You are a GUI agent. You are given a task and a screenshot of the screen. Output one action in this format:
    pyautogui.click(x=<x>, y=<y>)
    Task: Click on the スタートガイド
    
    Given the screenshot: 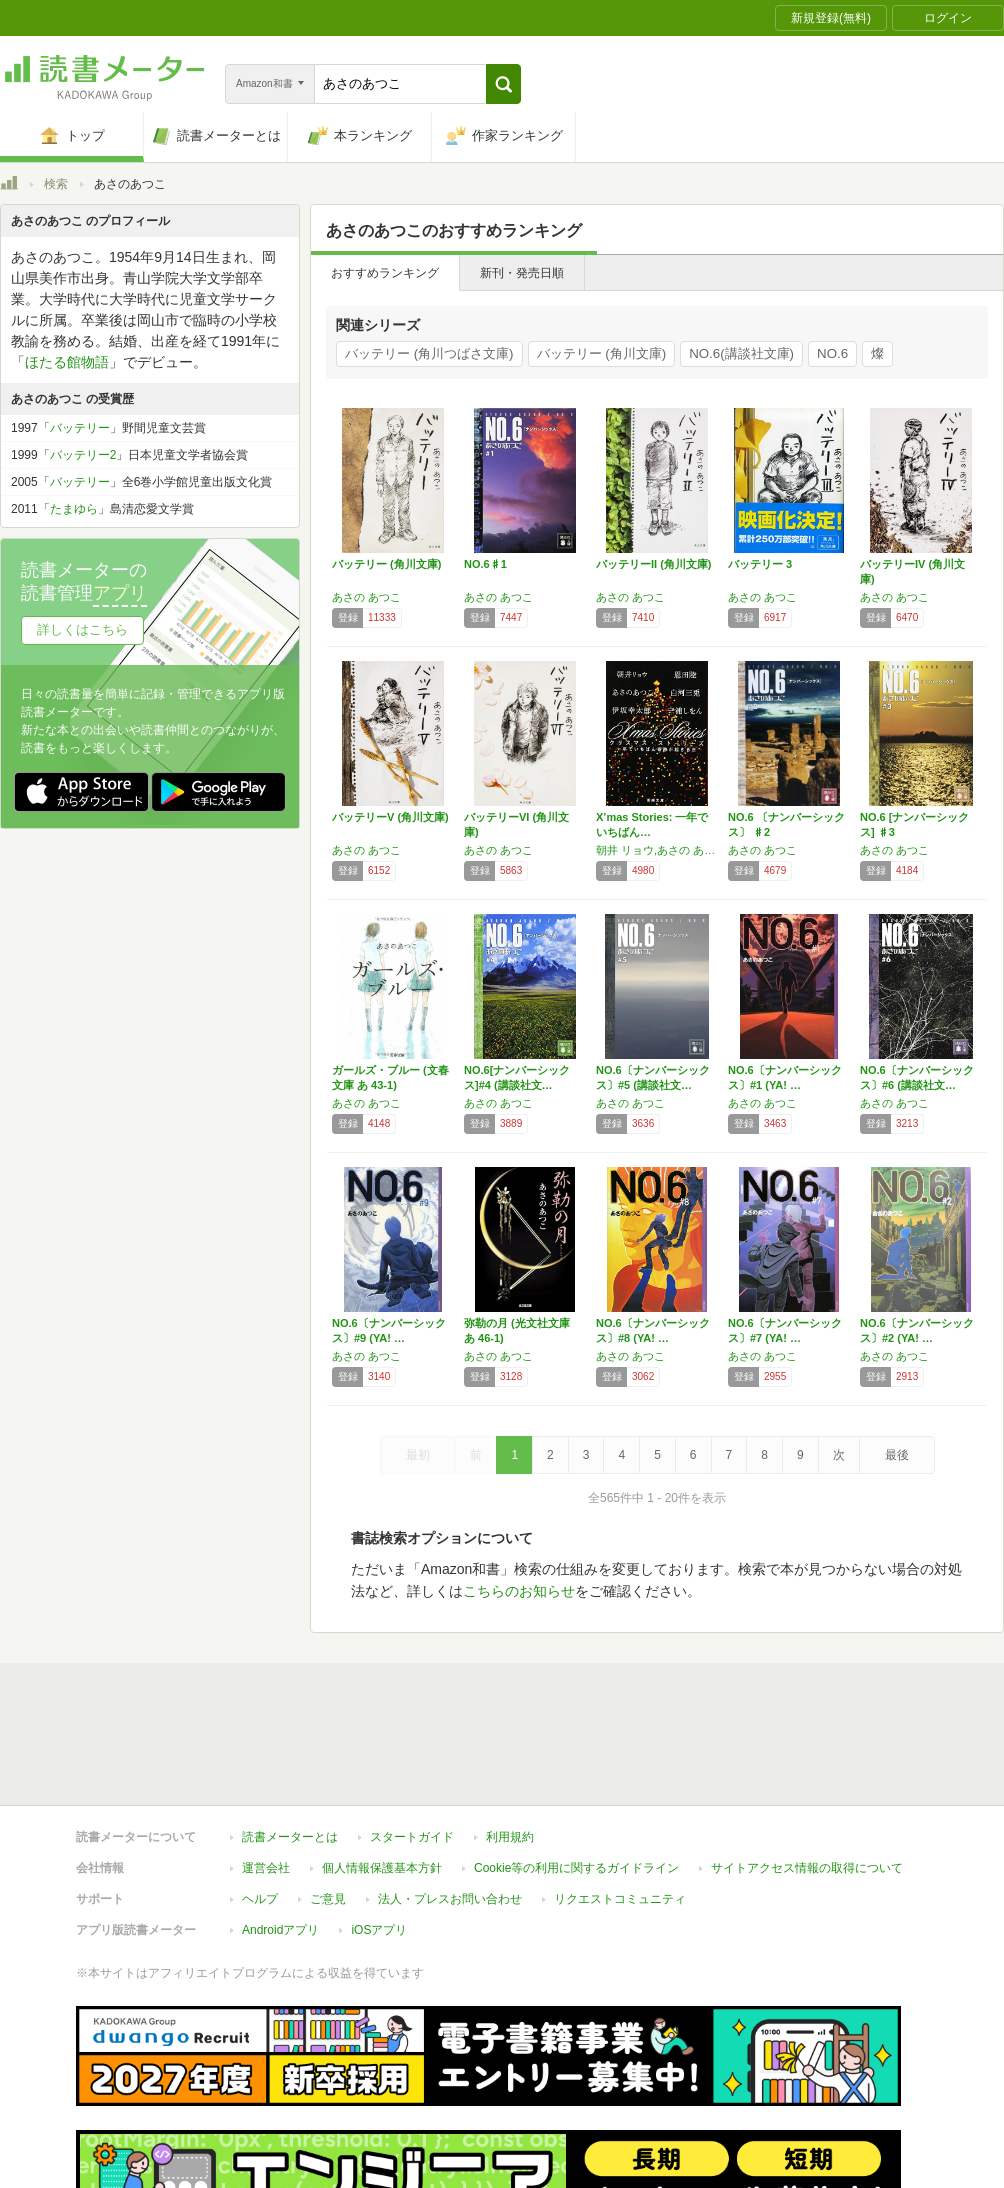 What is the action you would take?
    pyautogui.click(x=412, y=1837)
    